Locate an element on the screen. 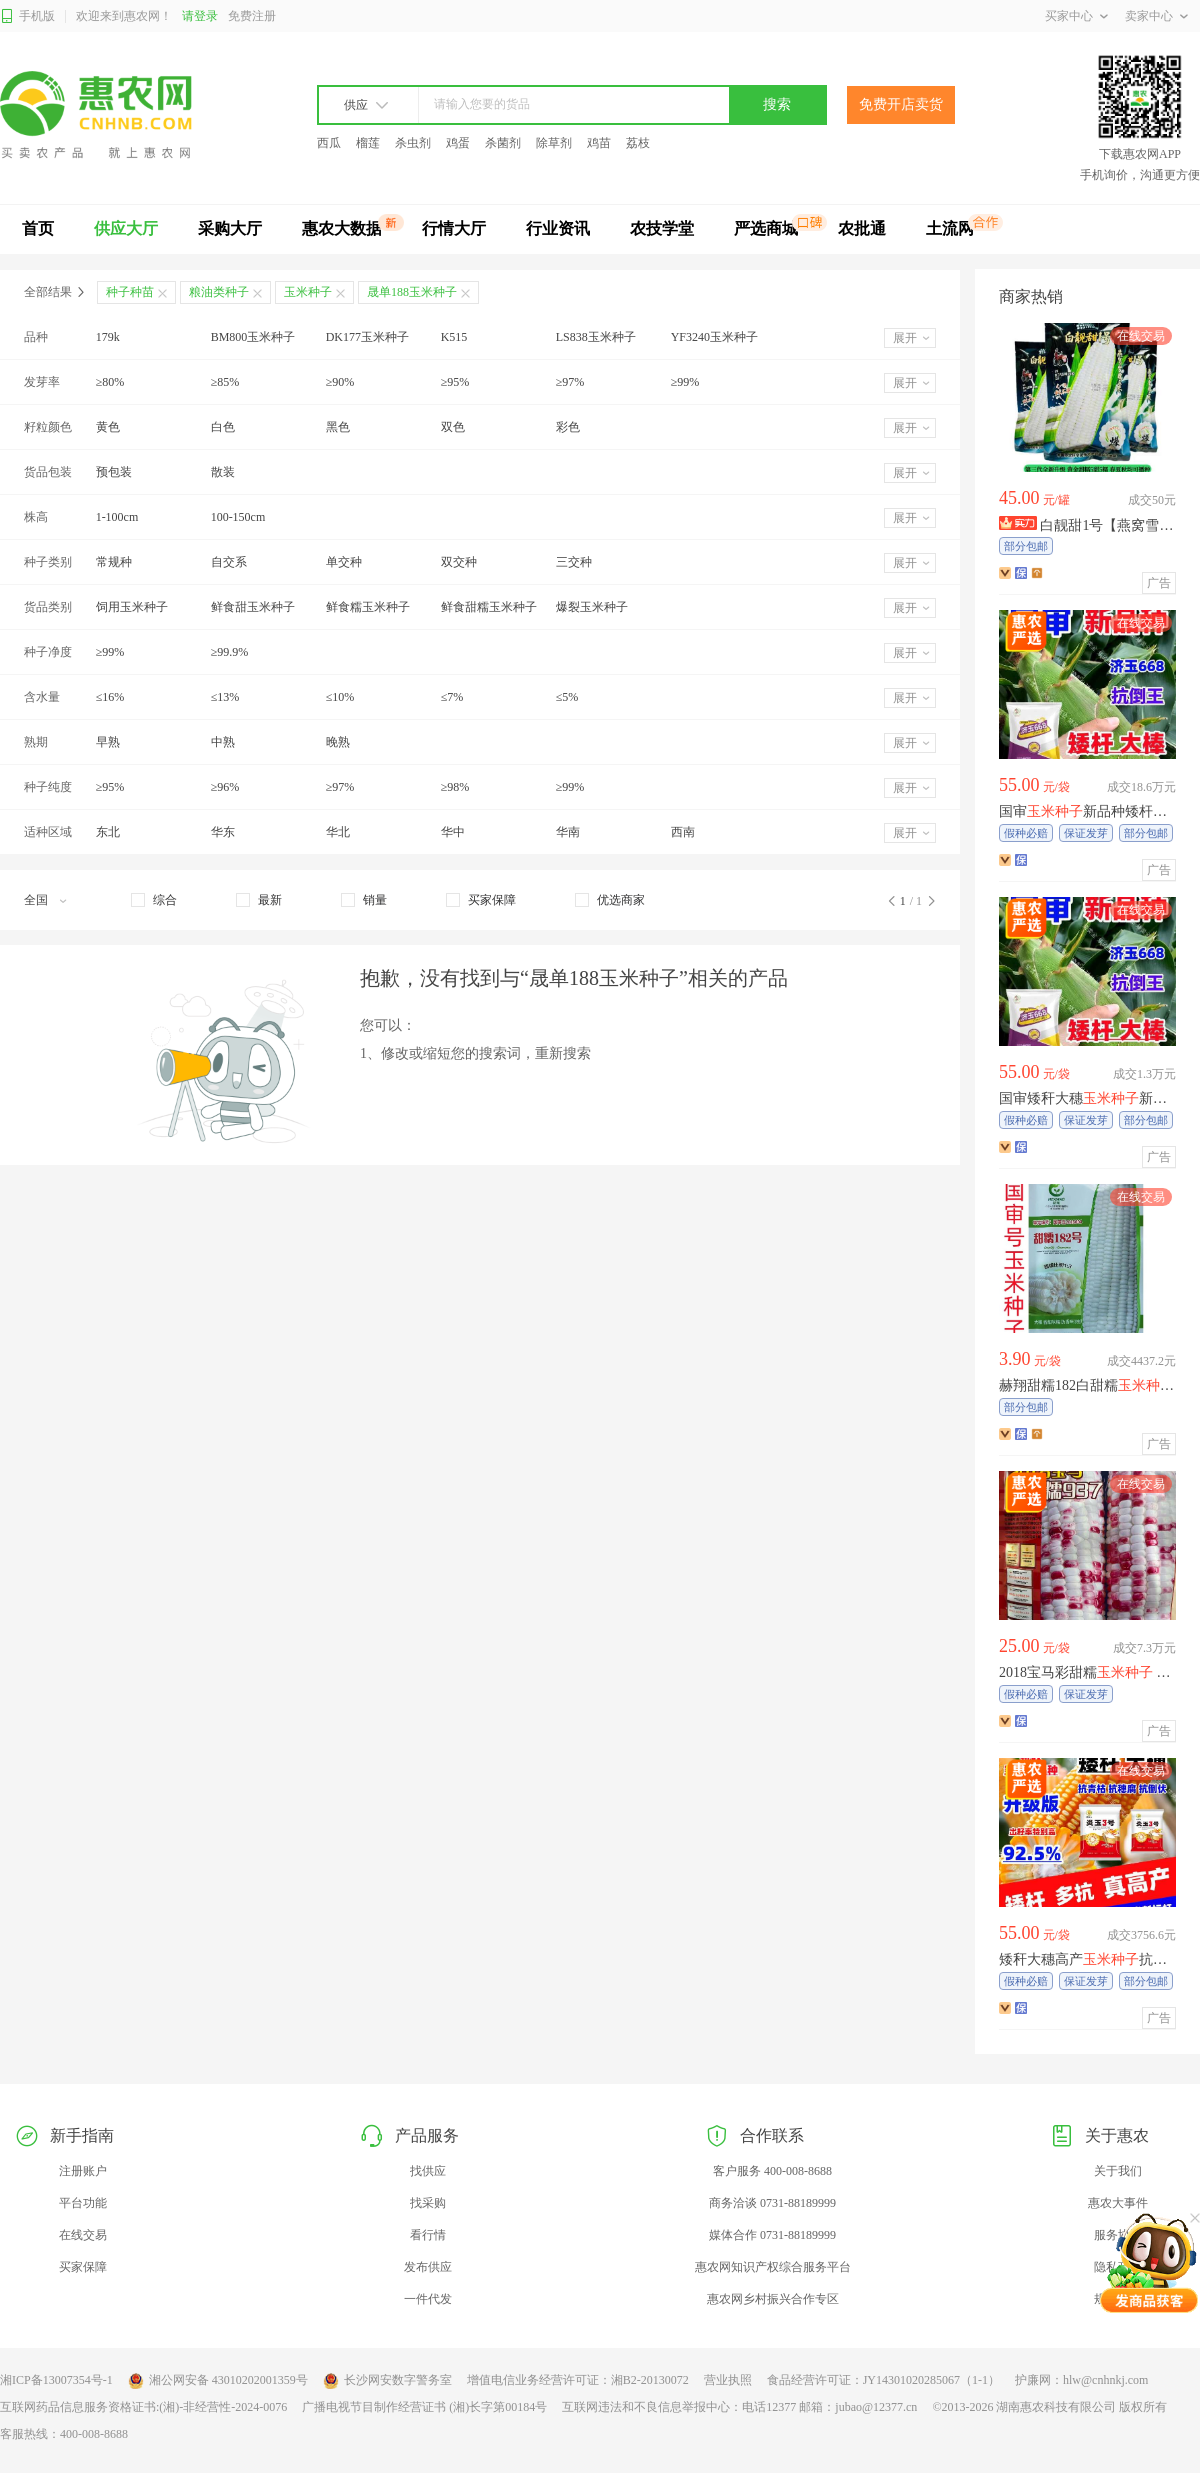 This screenshot has height=2473, width=1200. ≤5% is located at coordinates (567, 697).